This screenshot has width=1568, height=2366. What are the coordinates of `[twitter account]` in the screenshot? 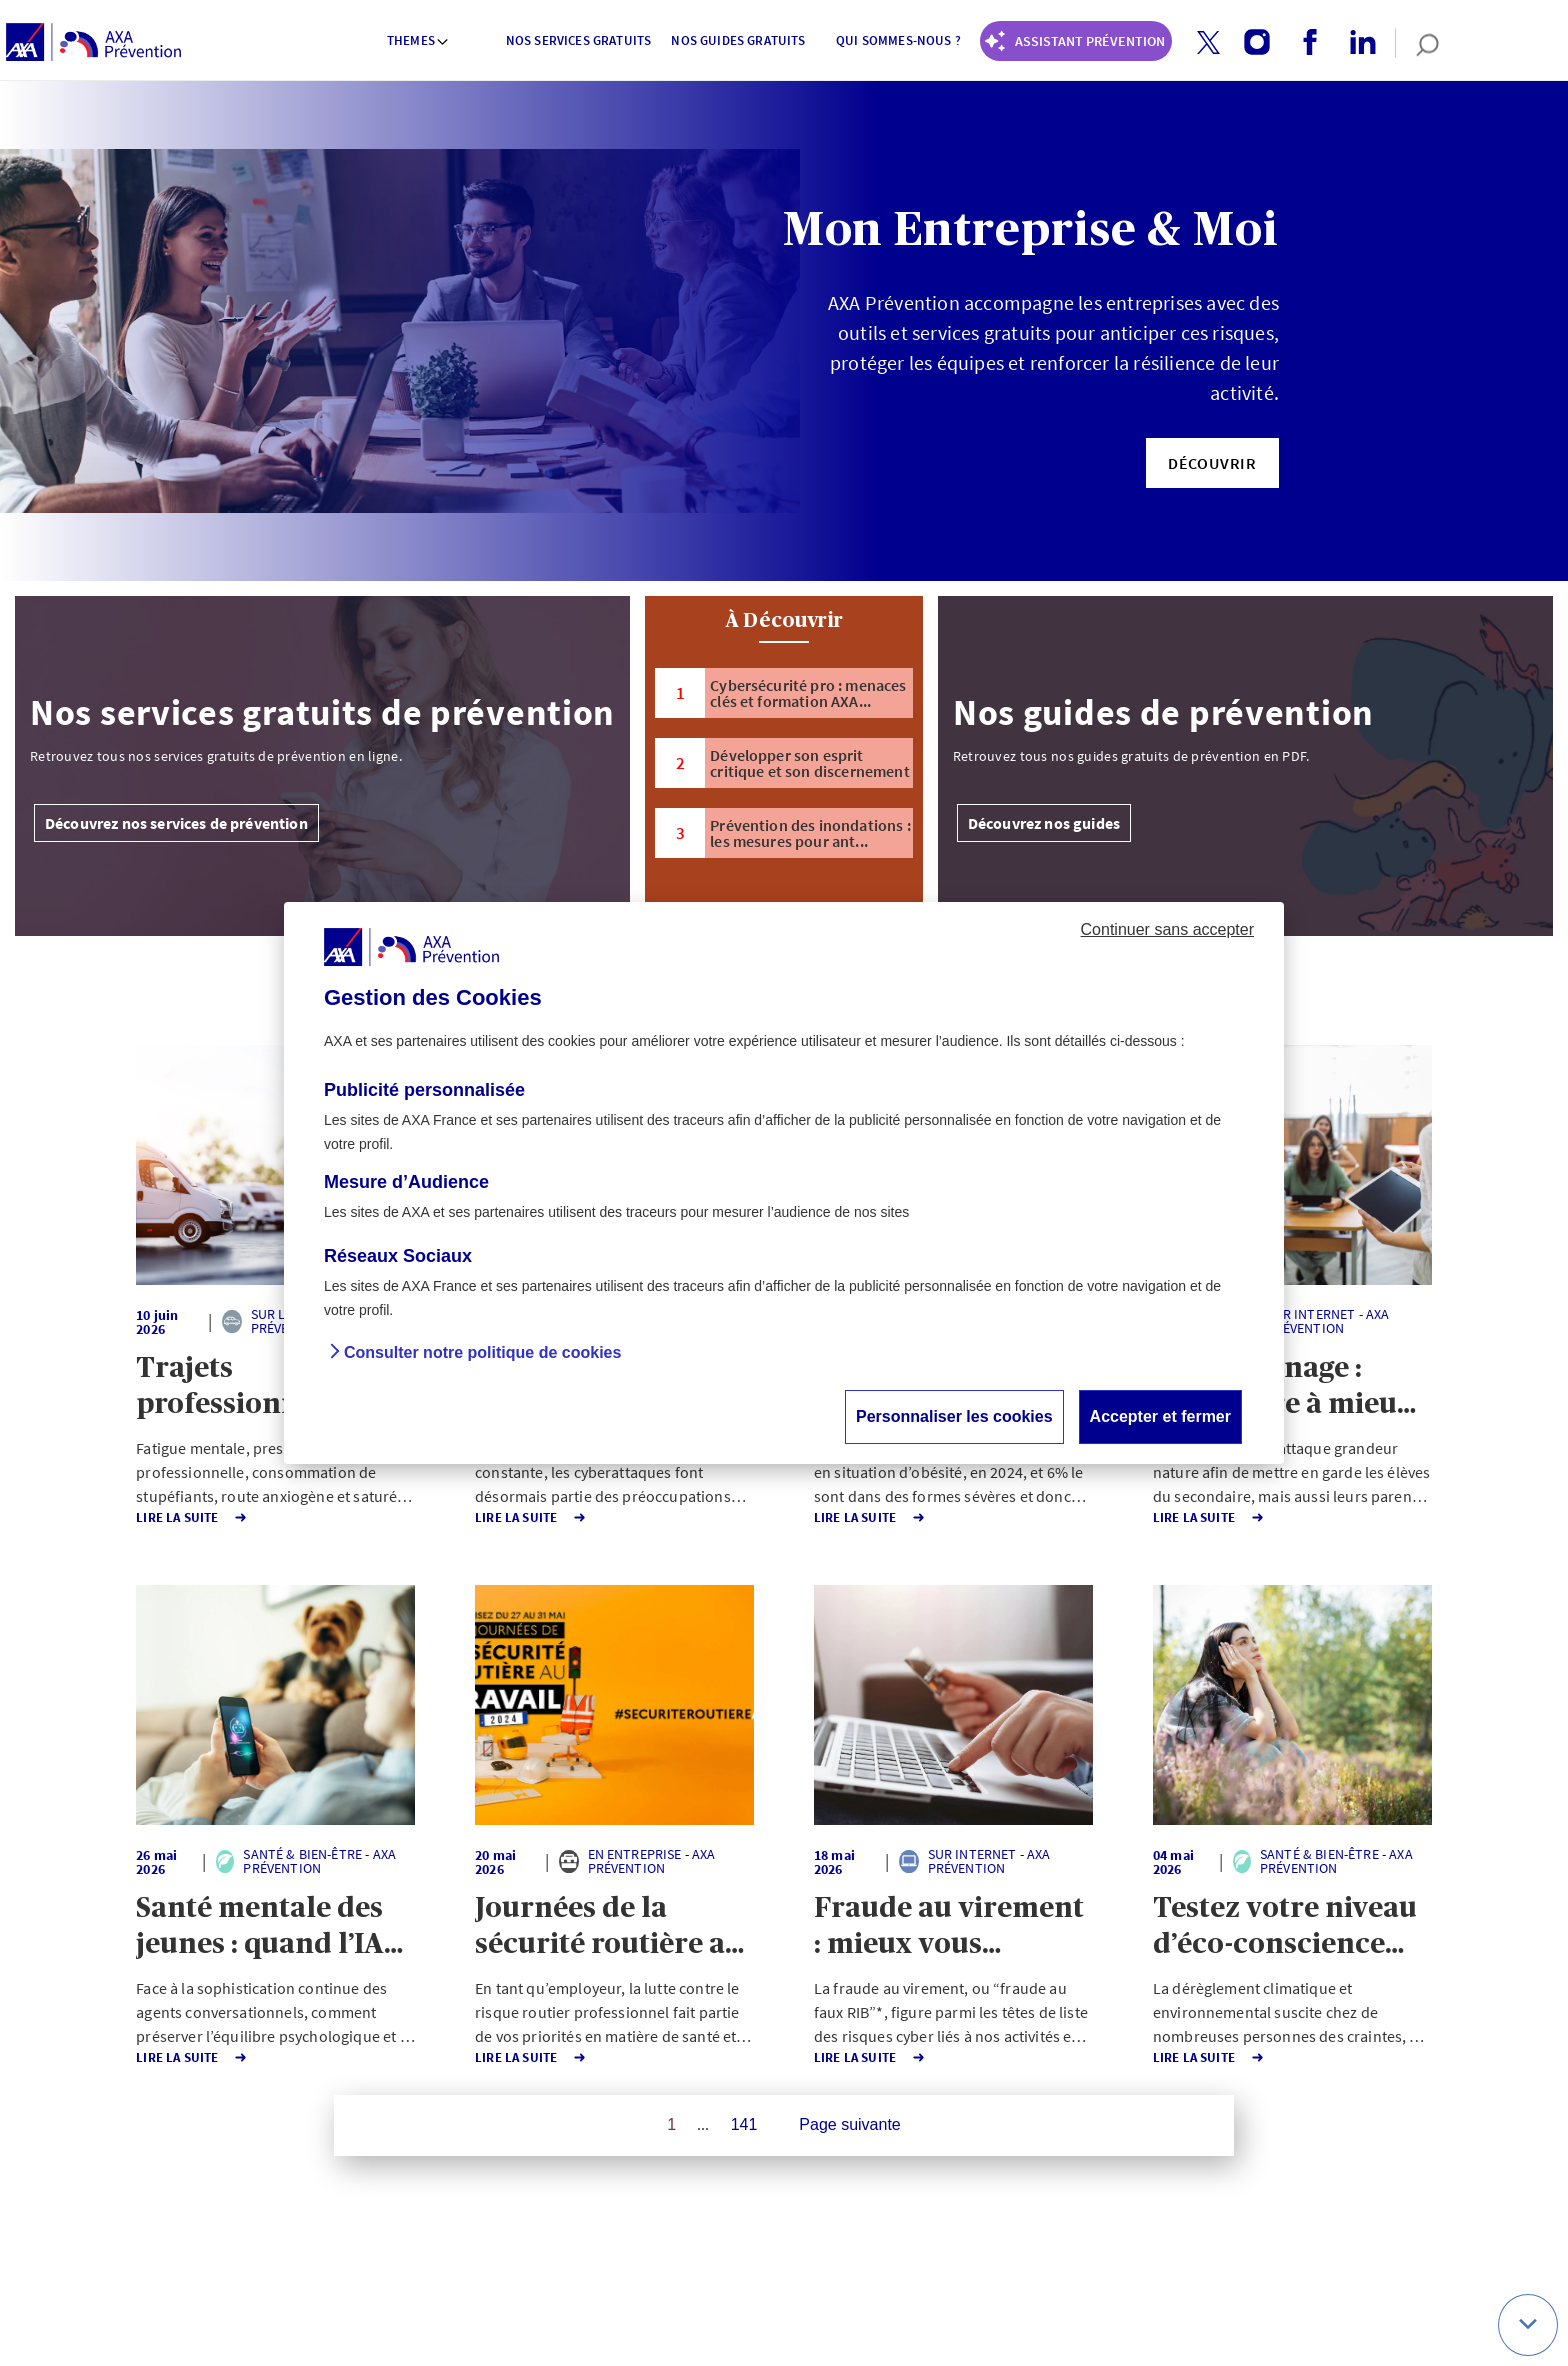 It's located at (1201, 43).